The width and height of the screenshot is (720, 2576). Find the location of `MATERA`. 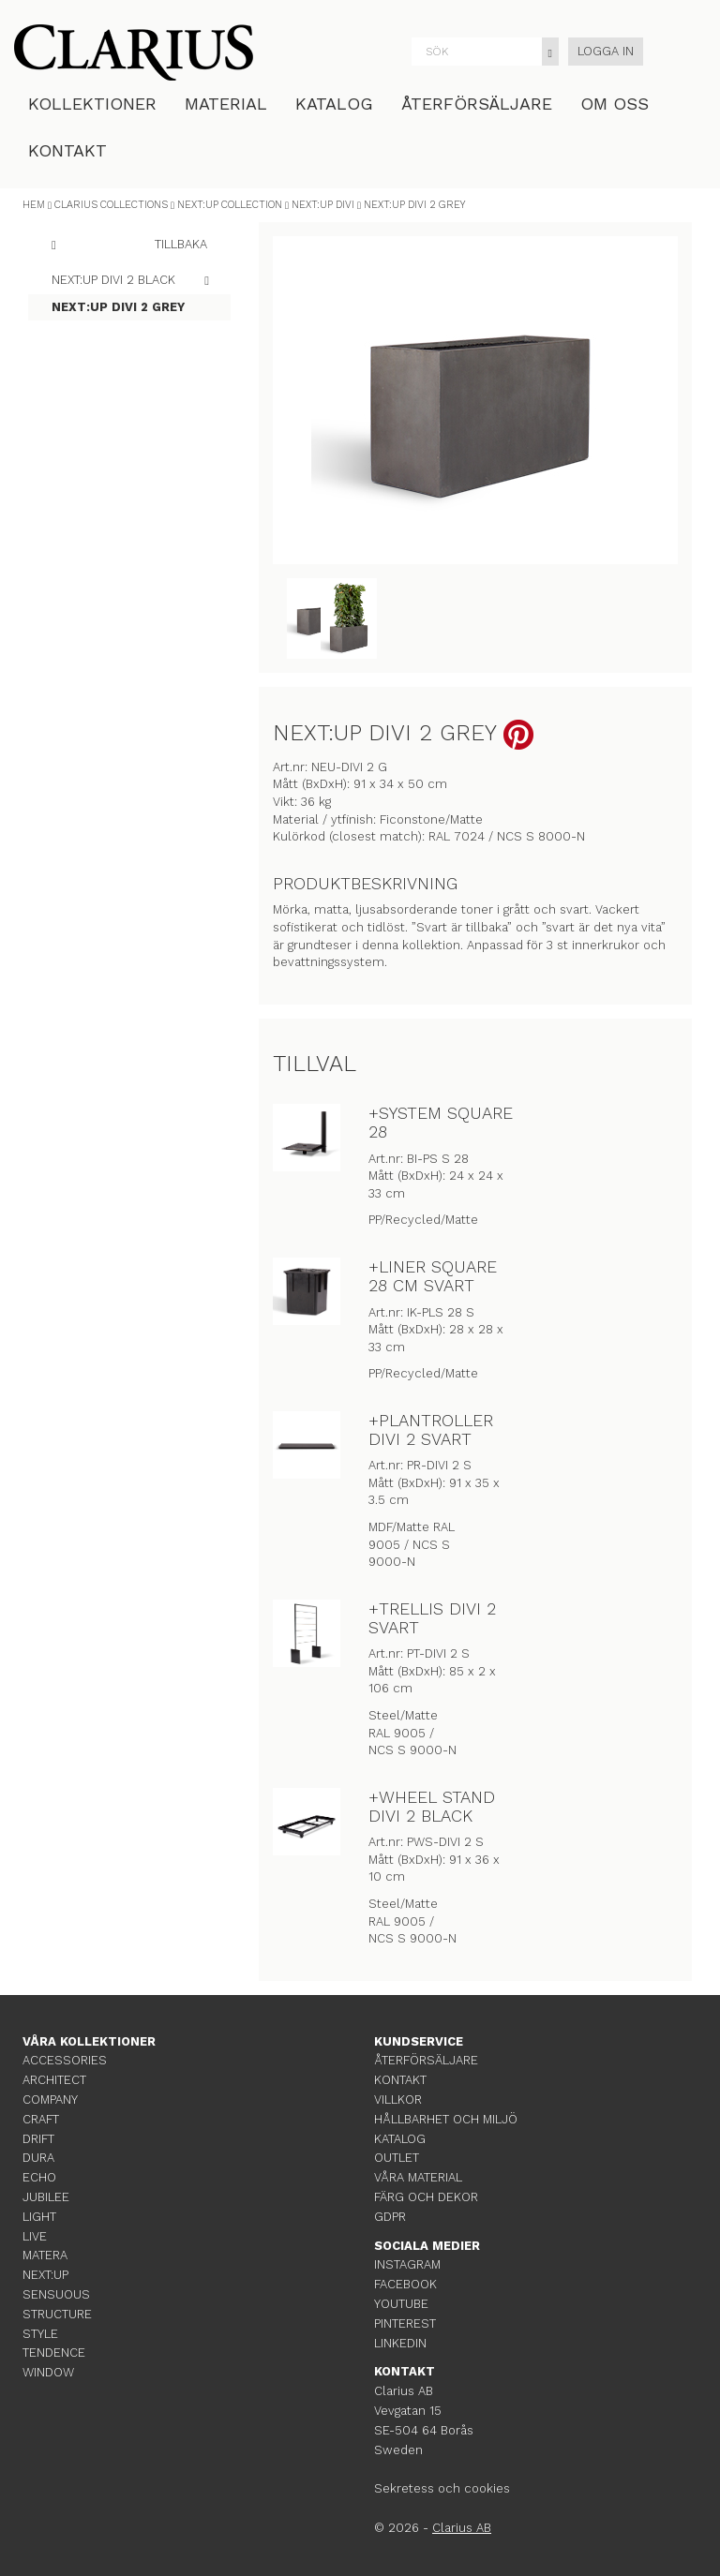

MATERA is located at coordinates (45, 2255).